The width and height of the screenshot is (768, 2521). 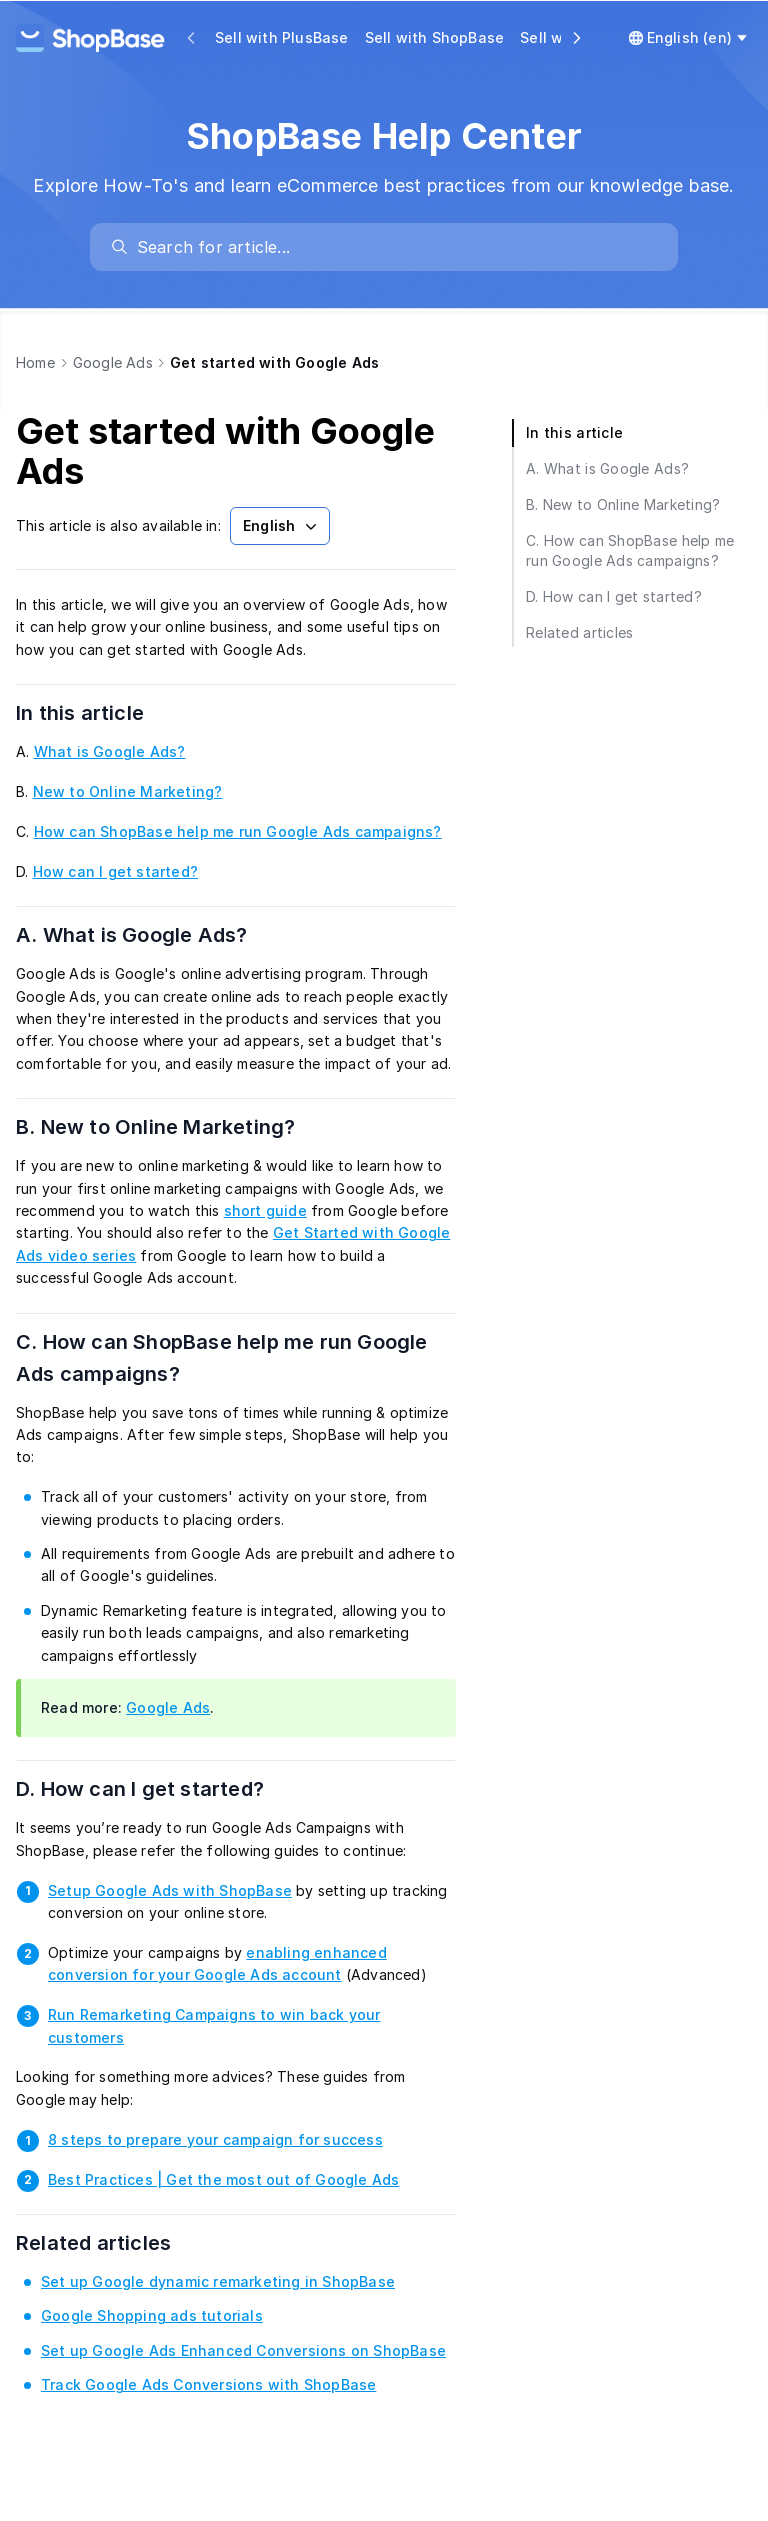 What do you see at coordinates (223, 2179) in the screenshot?
I see `Best Practices | Get the most out of Google Ads [link]` at bounding box center [223, 2179].